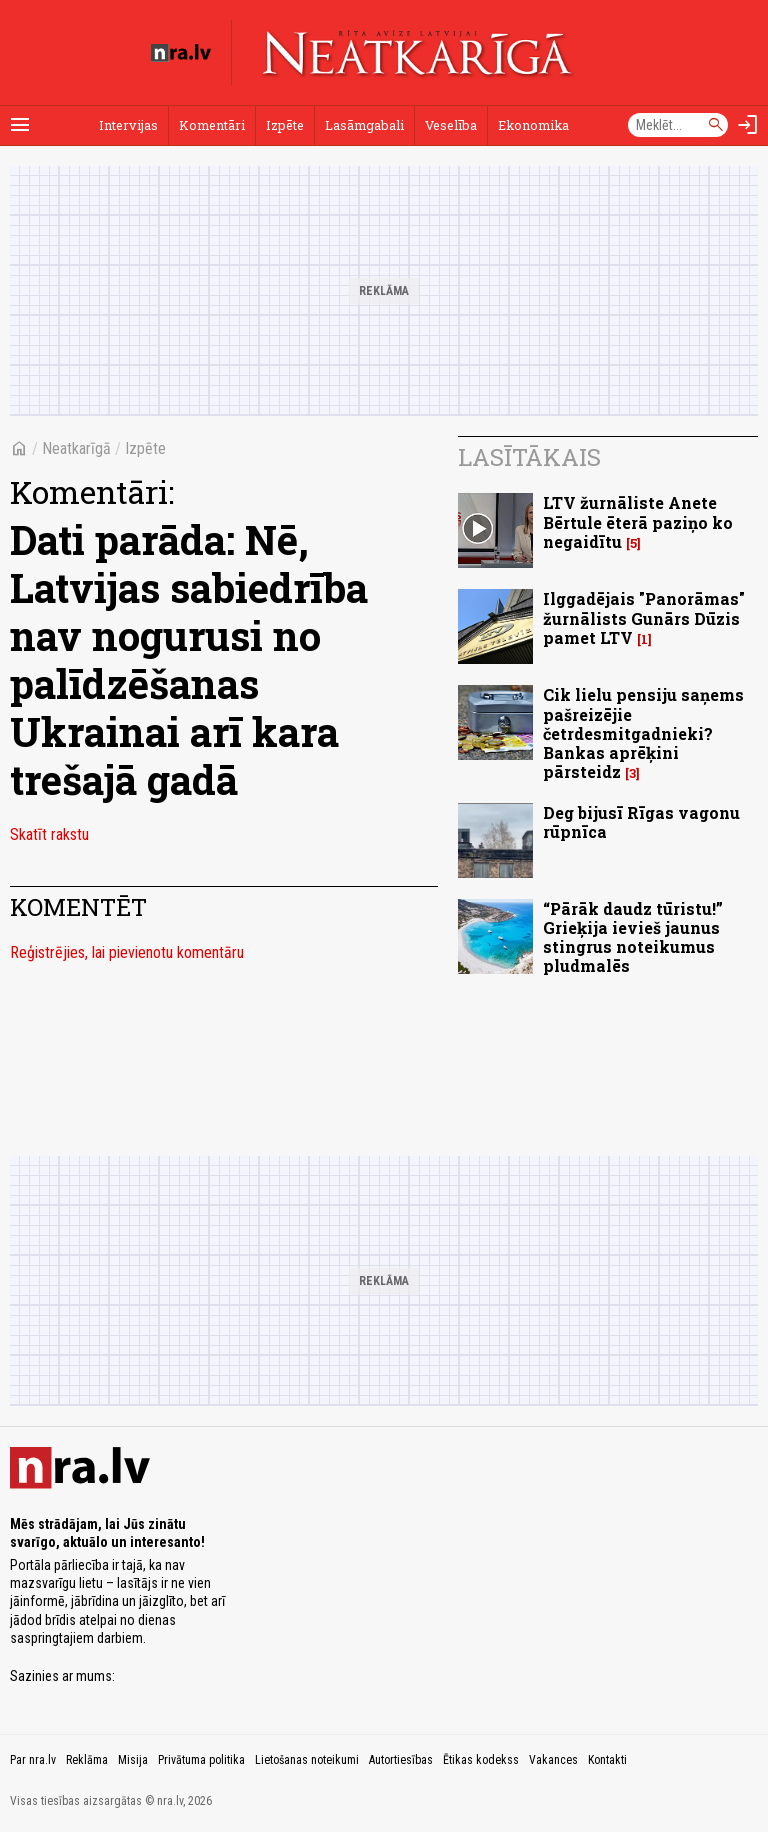  I want to click on Vakances, so click(553, 1760).